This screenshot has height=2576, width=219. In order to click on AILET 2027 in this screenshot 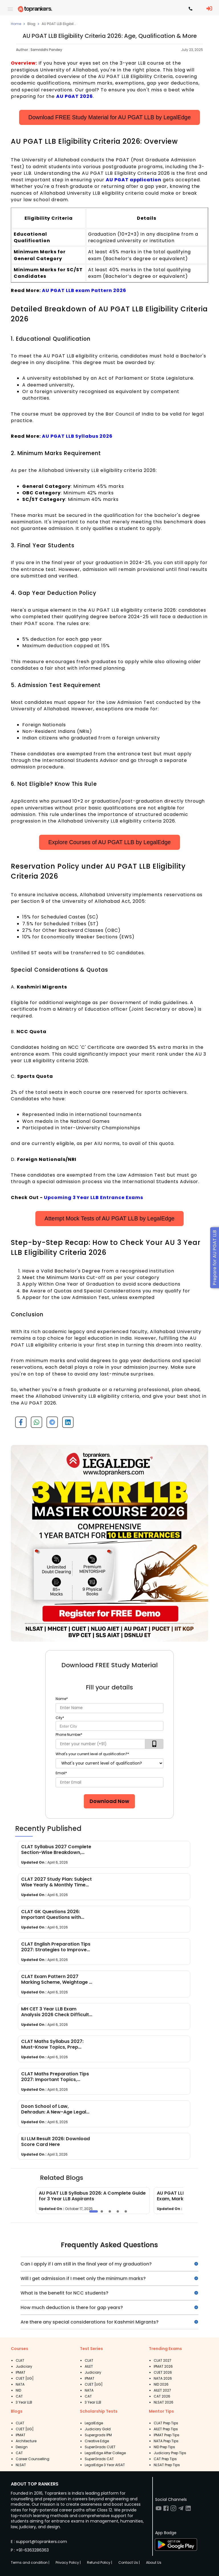, I will do `click(162, 2390)`.